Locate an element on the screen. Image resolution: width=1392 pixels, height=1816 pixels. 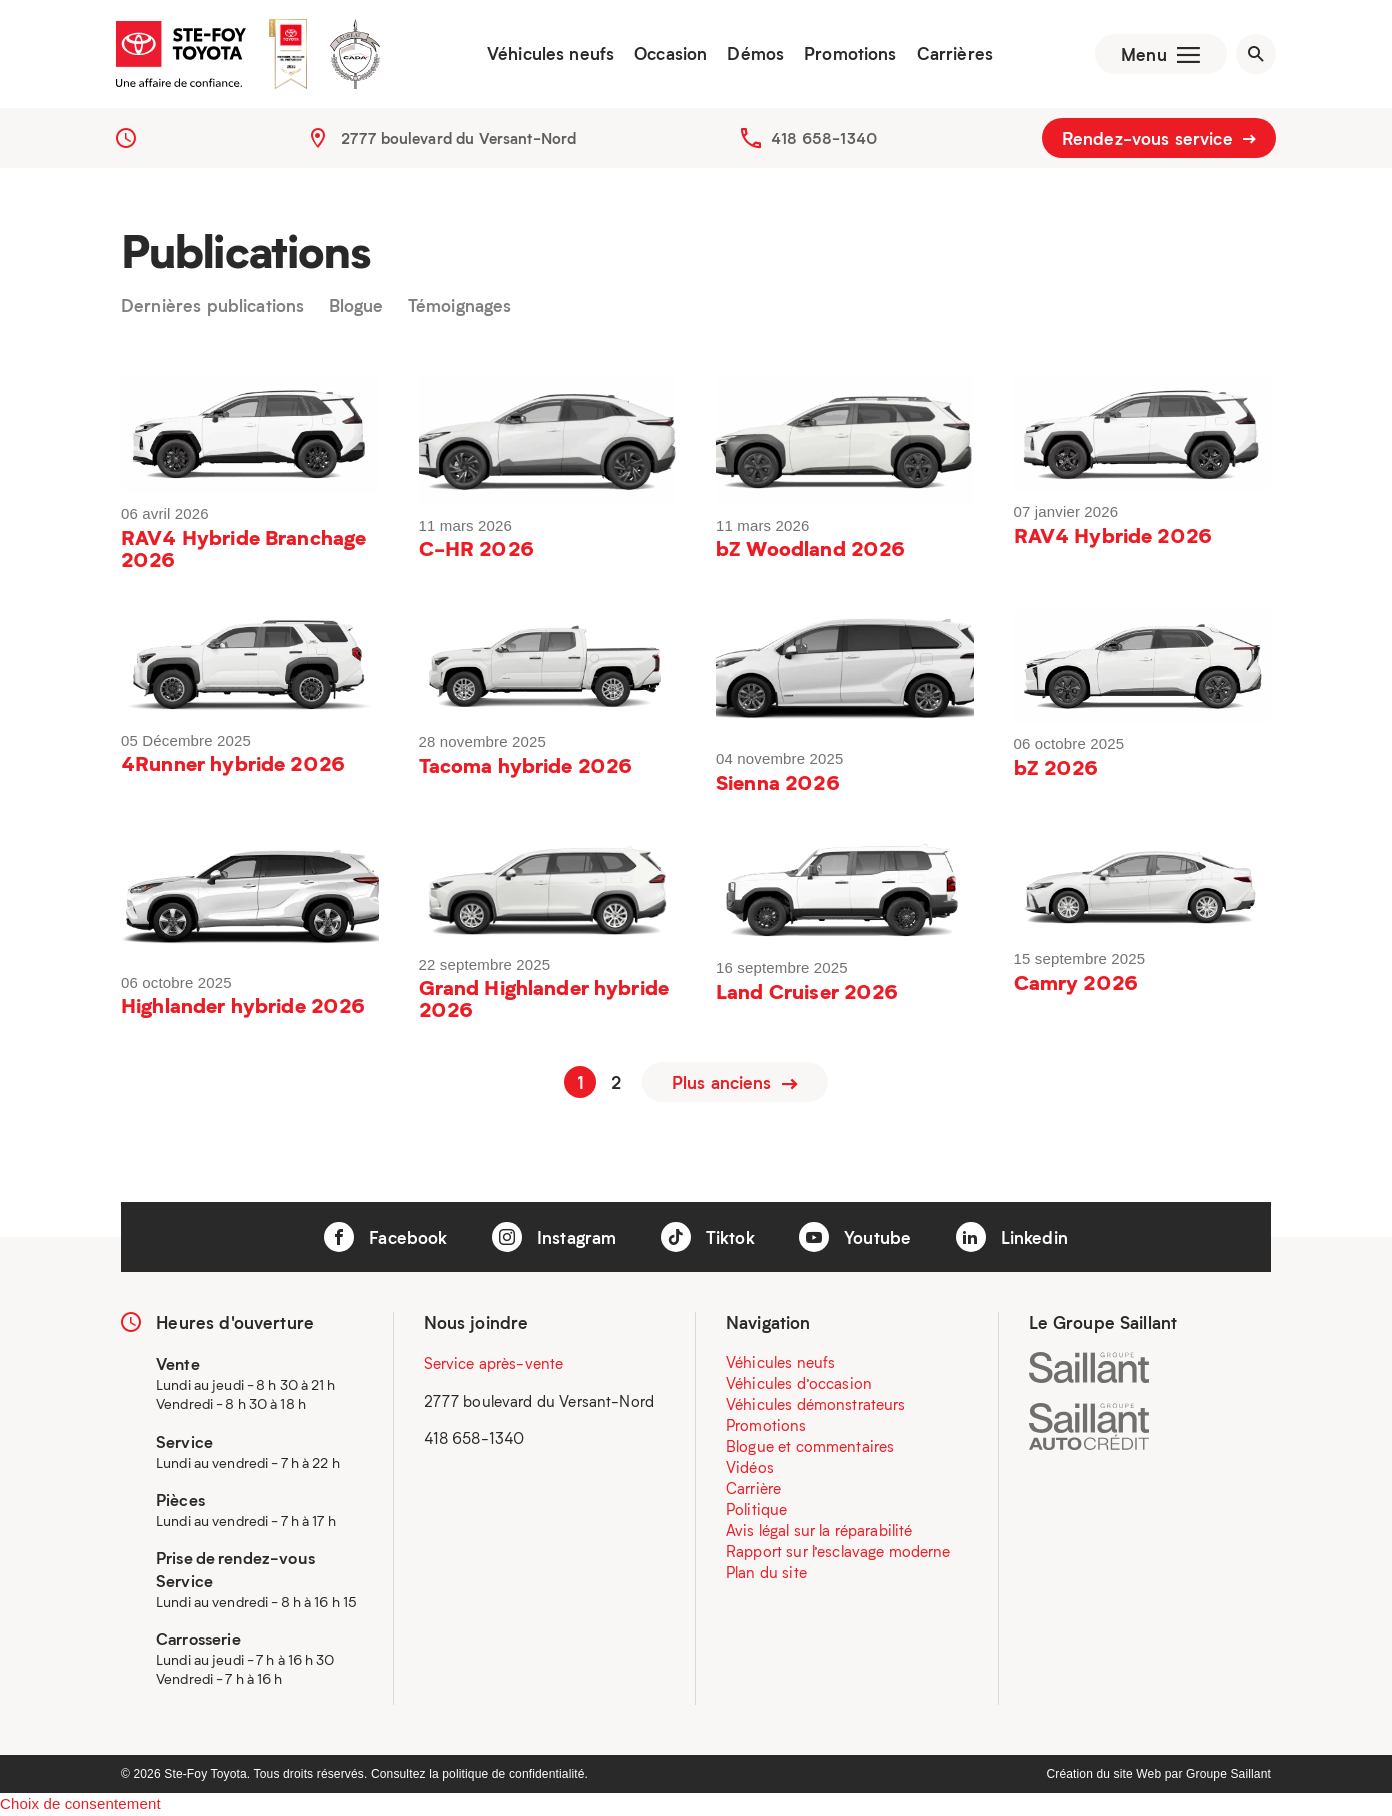
Vidéos is located at coordinates (750, 1468).